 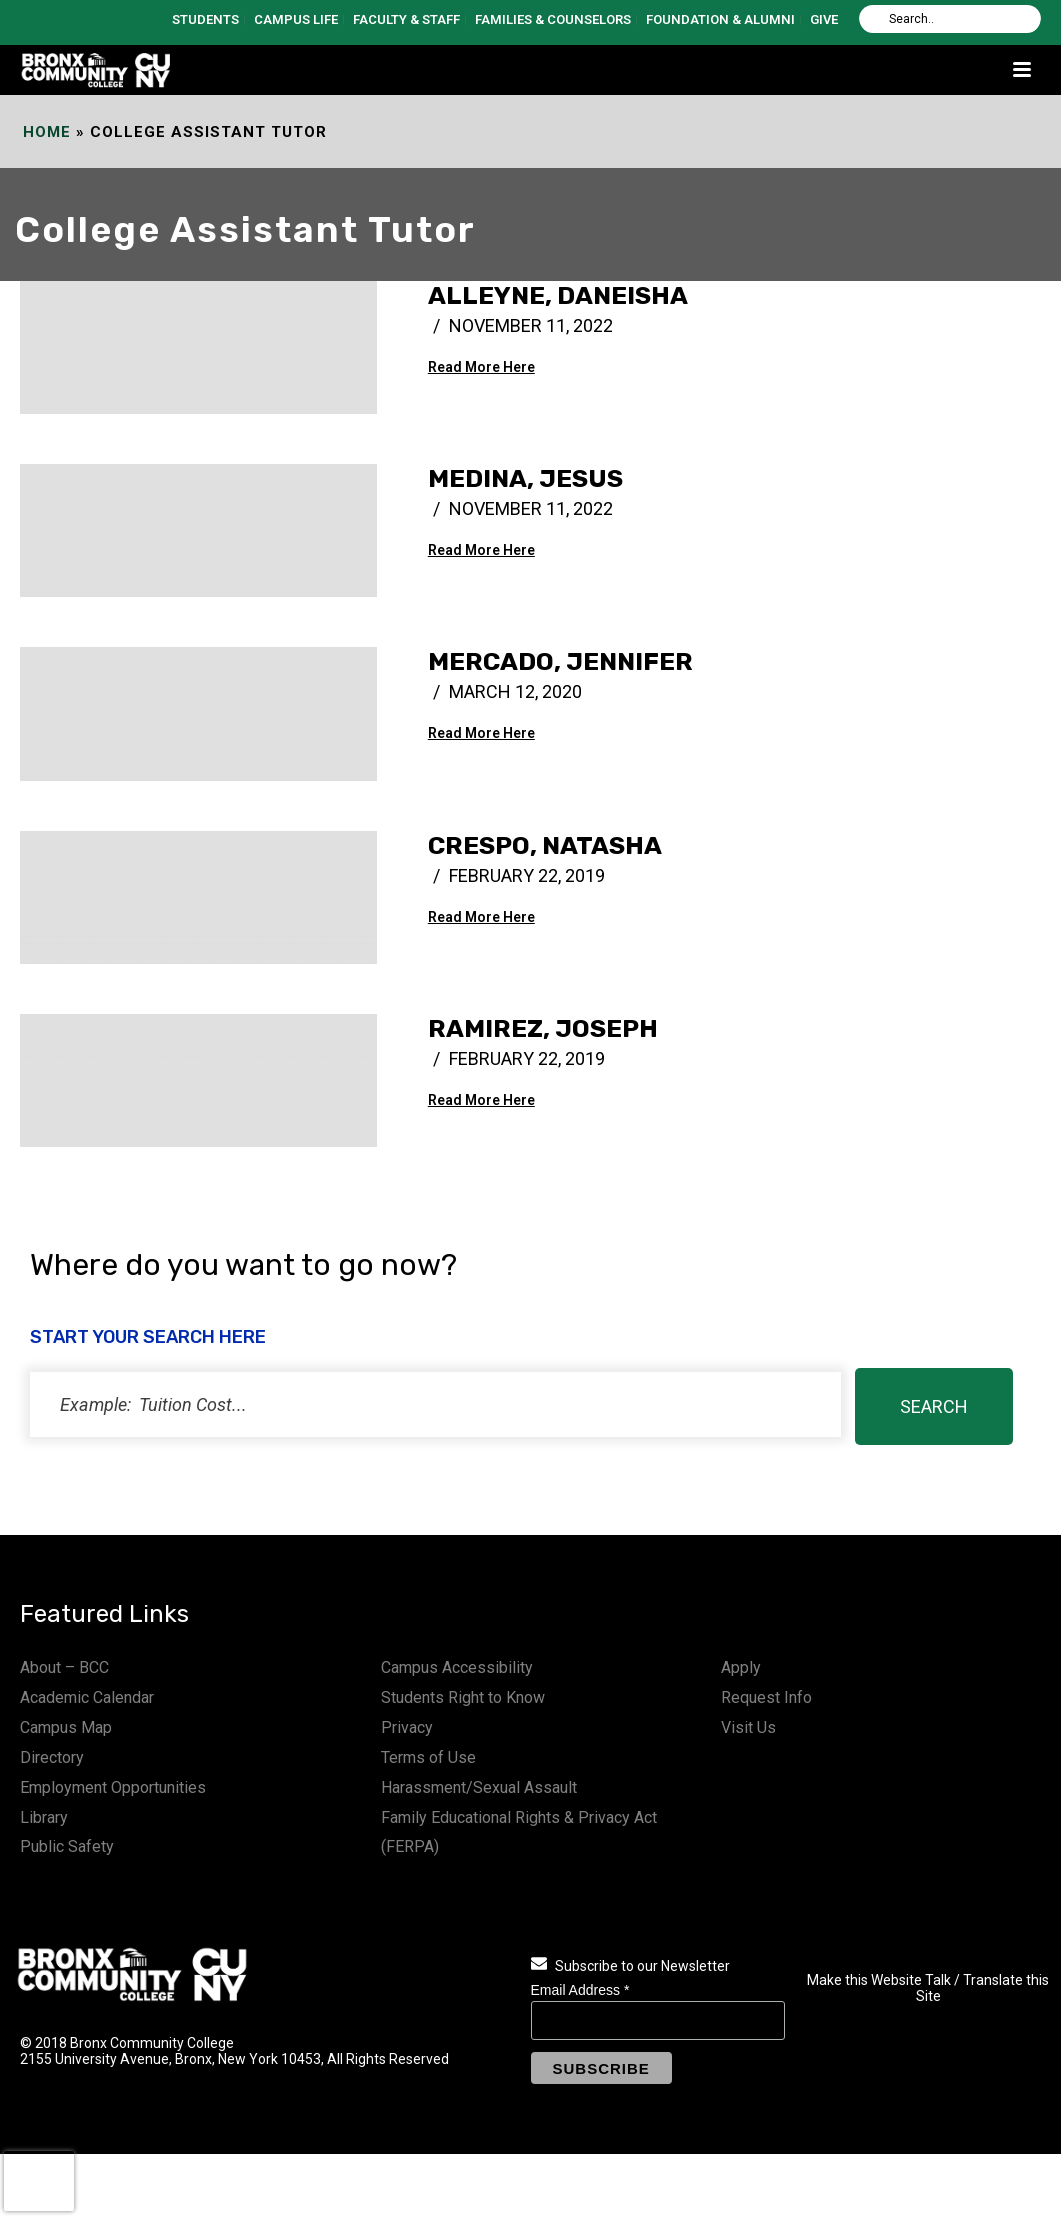 I want to click on [status], so click(x=435, y=1404).